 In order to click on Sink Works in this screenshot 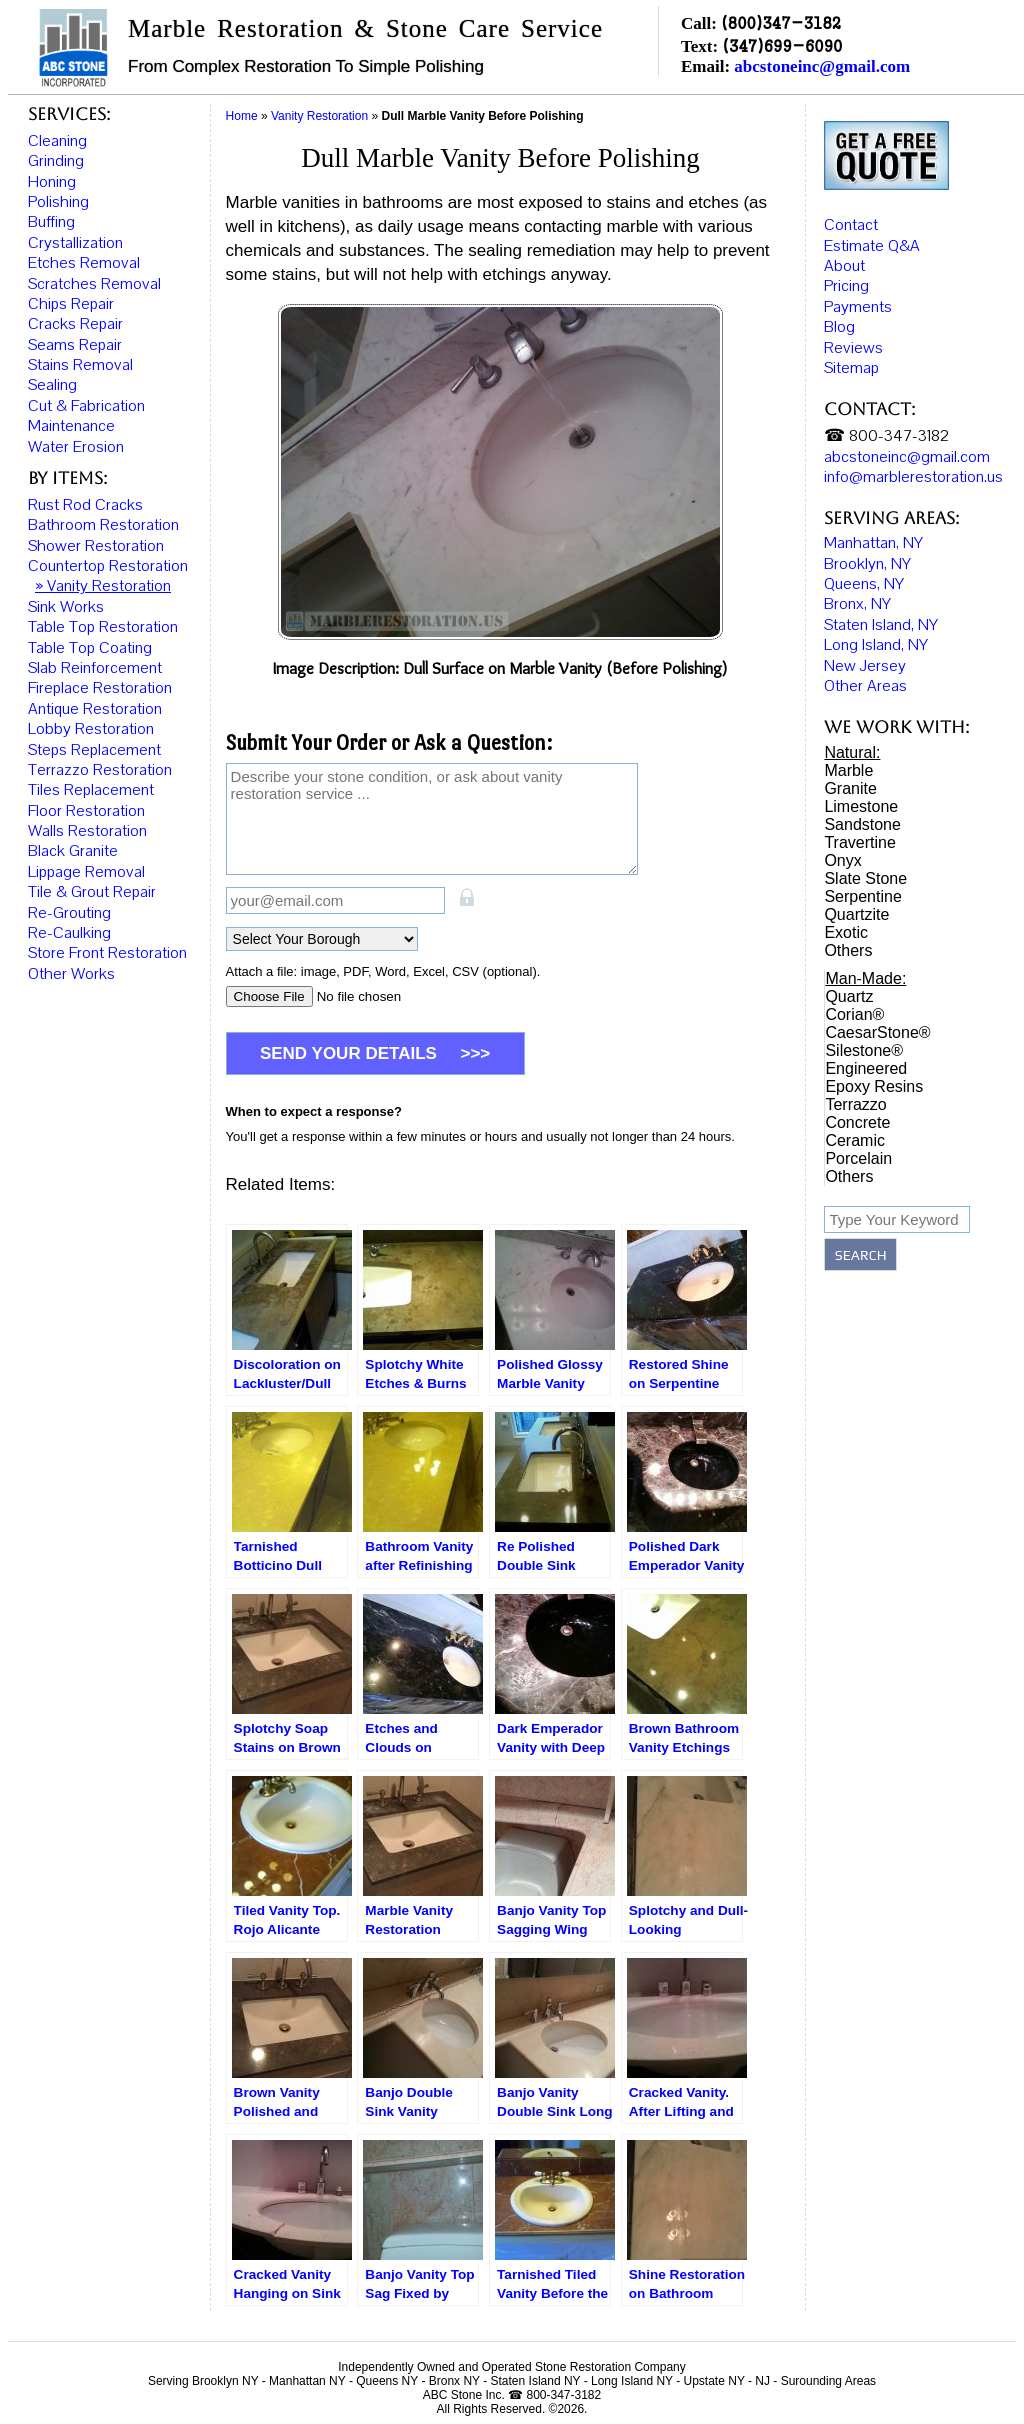, I will do `click(66, 607)`.